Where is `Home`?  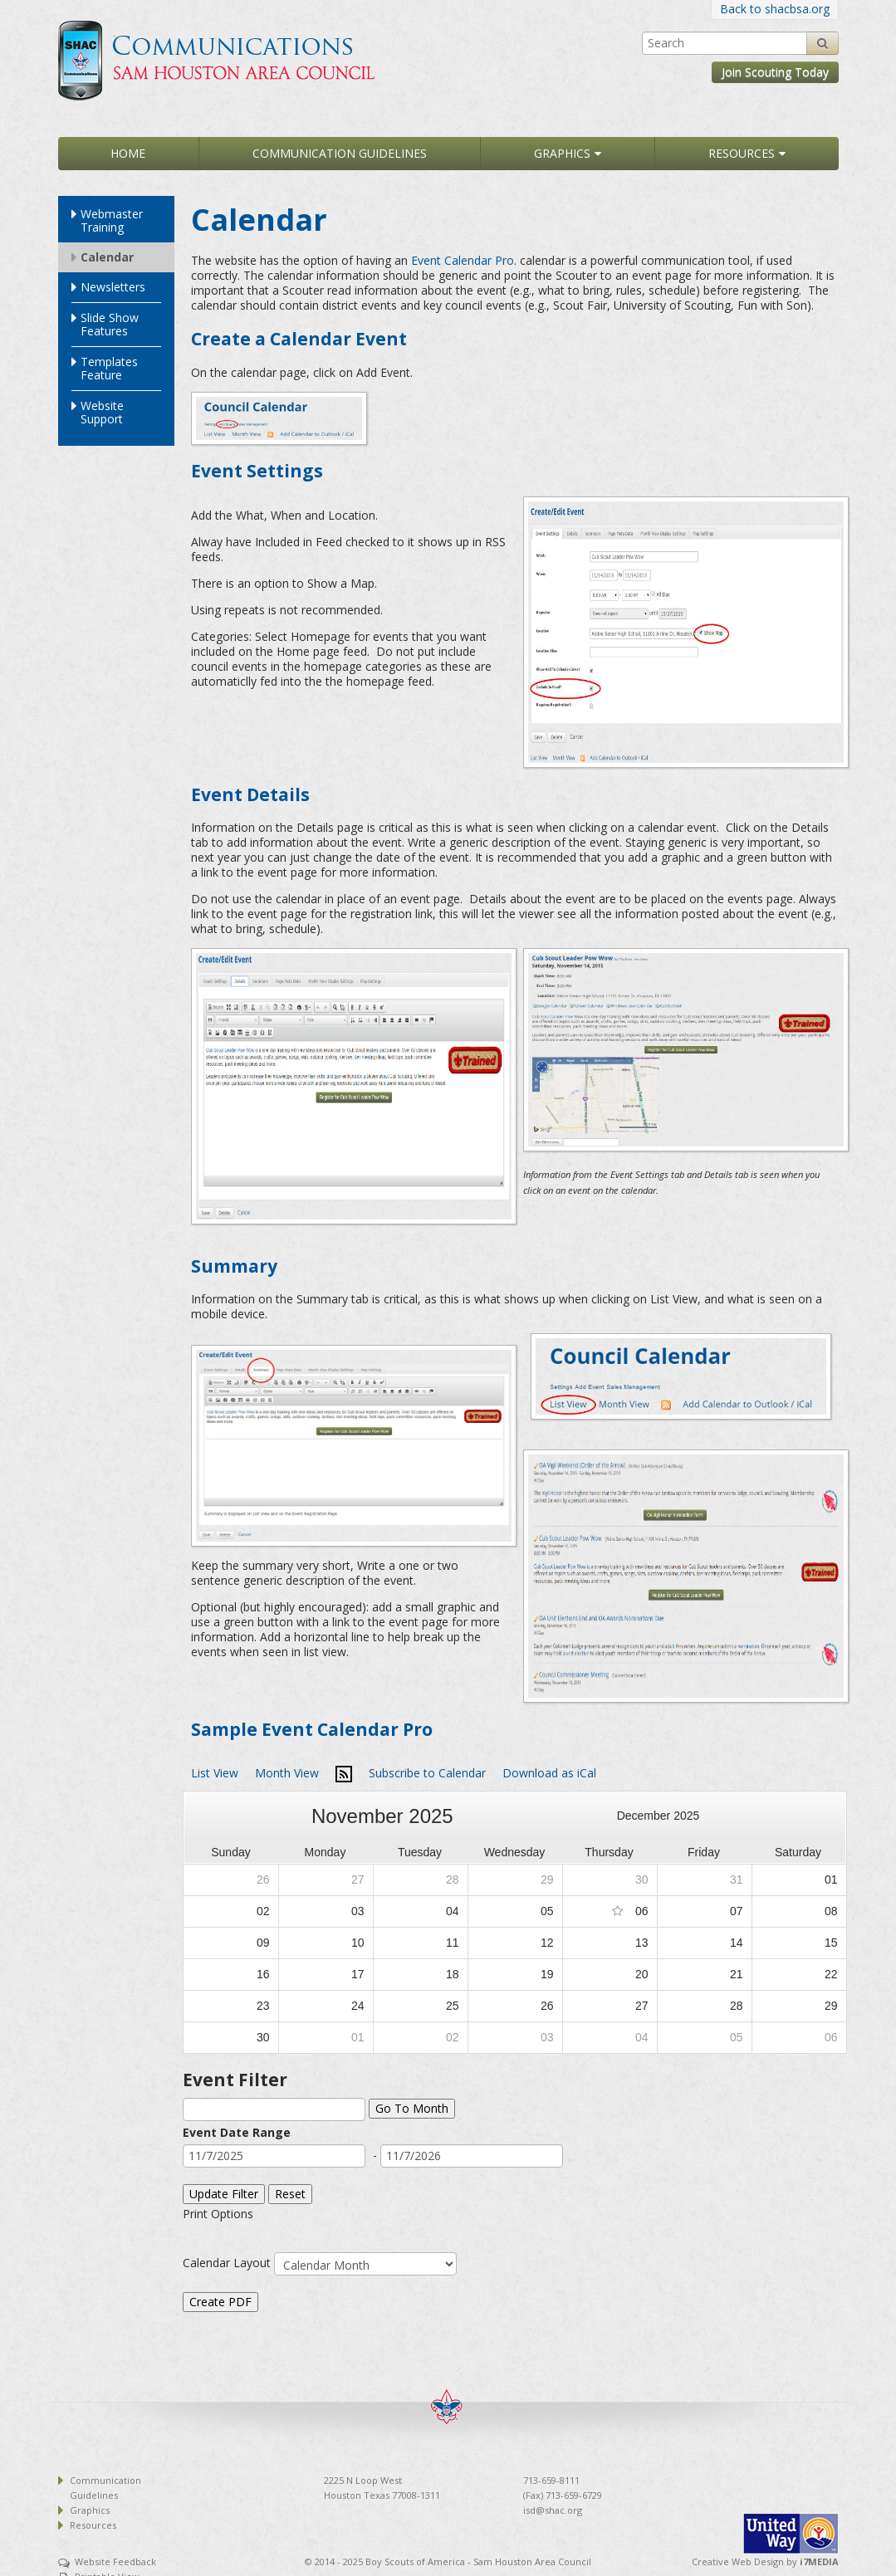 Home is located at coordinates (127, 153).